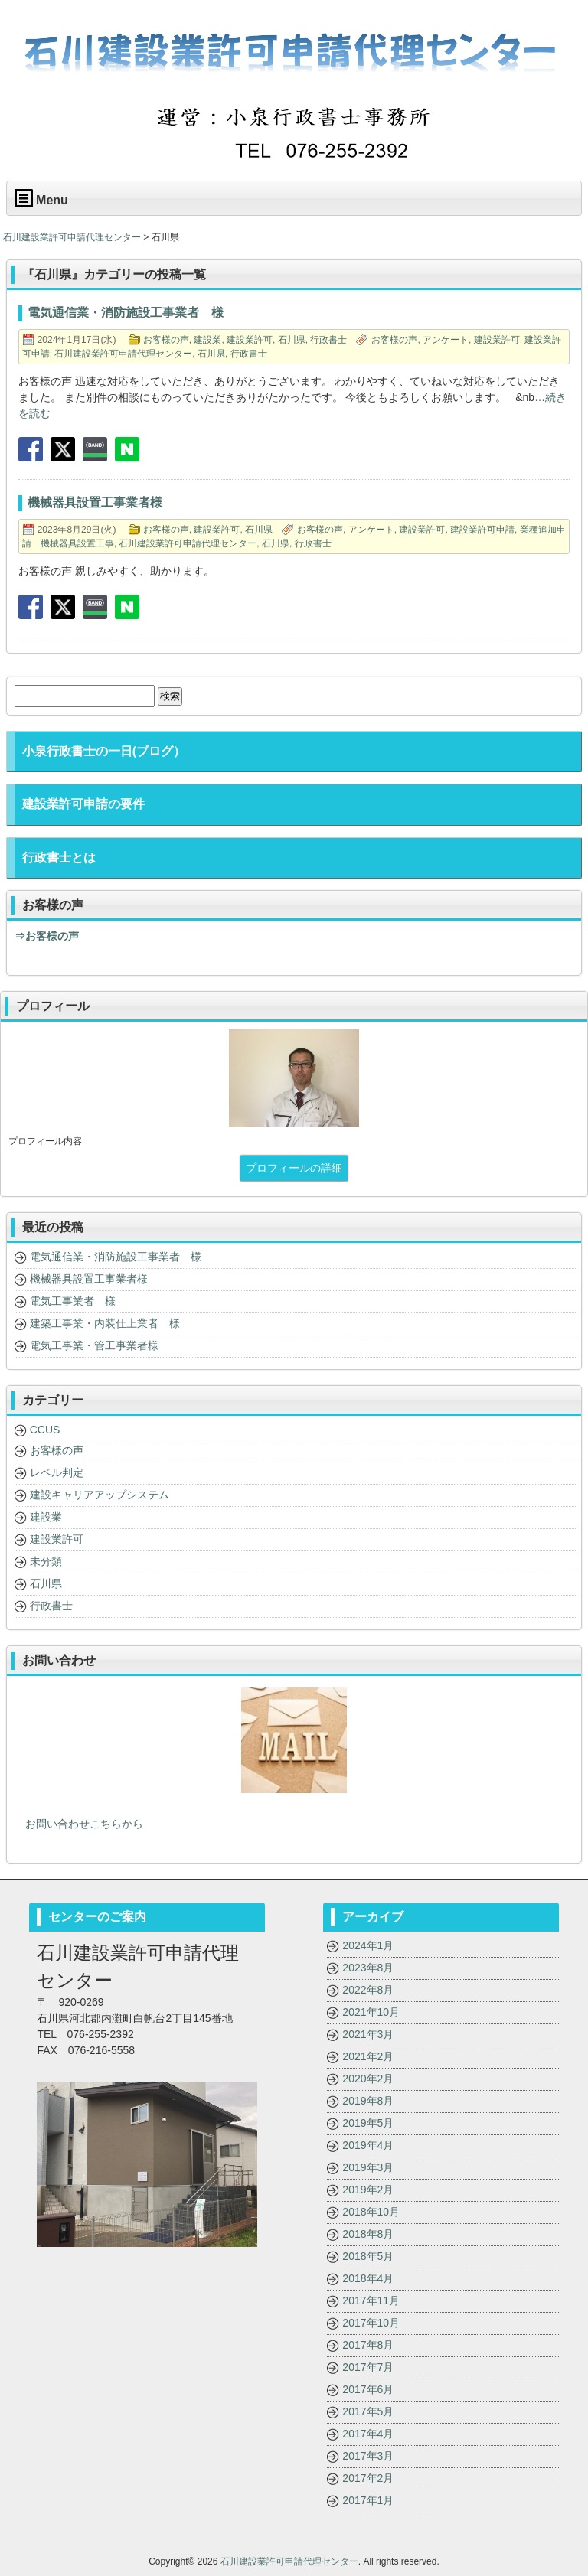  What do you see at coordinates (89, 1279) in the screenshot?
I see `機械器具設置工事業者様` at bounding box center [89, 1279].